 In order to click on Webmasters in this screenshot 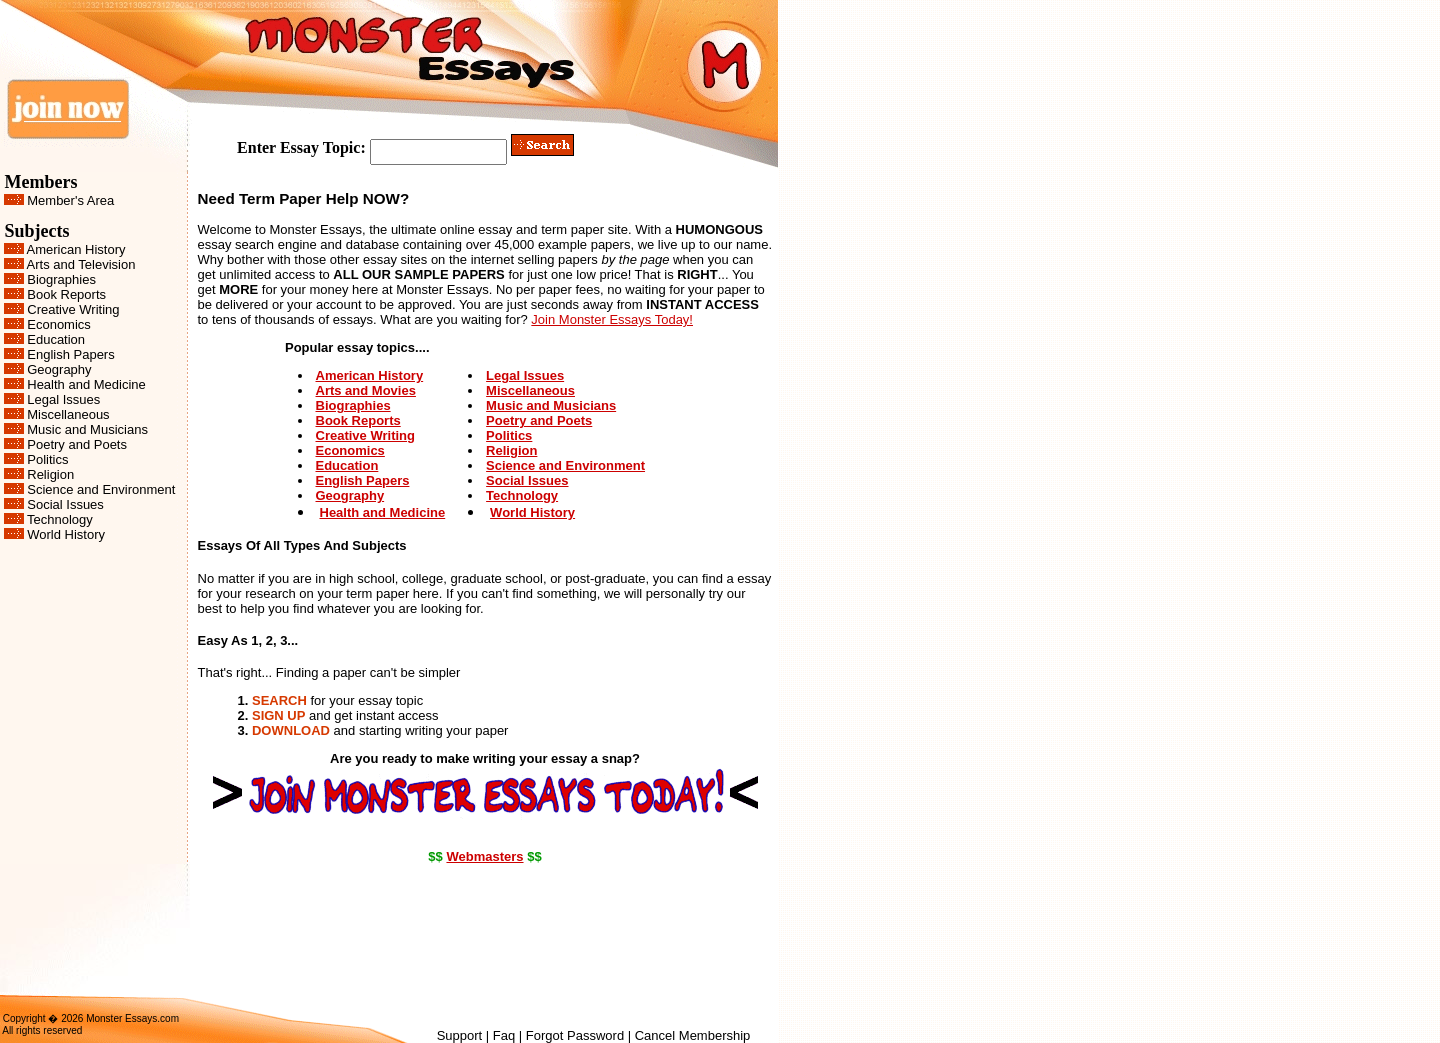, I will do `click(484, 856)`.